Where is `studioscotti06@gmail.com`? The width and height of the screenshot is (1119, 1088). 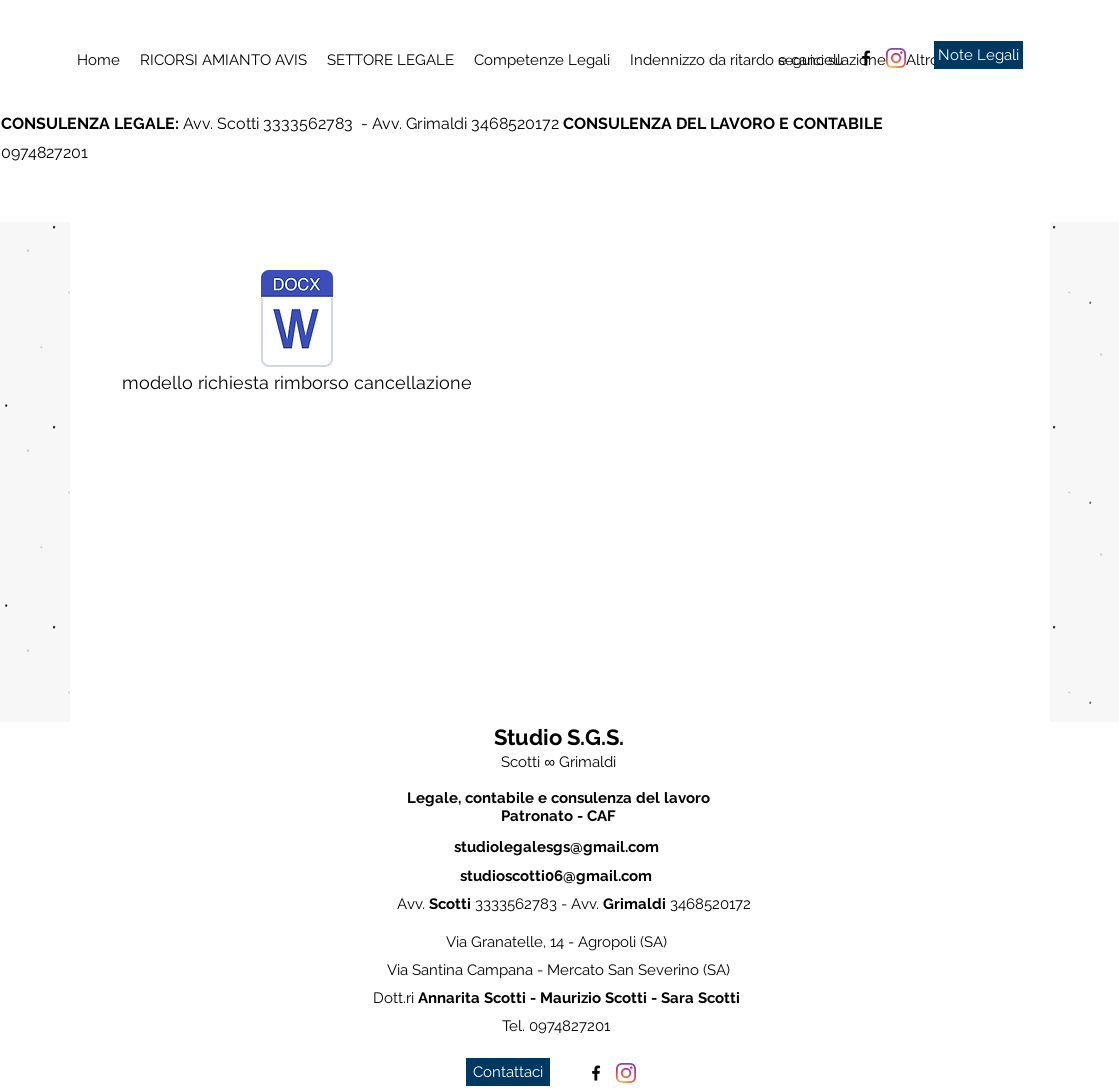
studioscotti06@gmail.com is located at coordinates (556, 876).